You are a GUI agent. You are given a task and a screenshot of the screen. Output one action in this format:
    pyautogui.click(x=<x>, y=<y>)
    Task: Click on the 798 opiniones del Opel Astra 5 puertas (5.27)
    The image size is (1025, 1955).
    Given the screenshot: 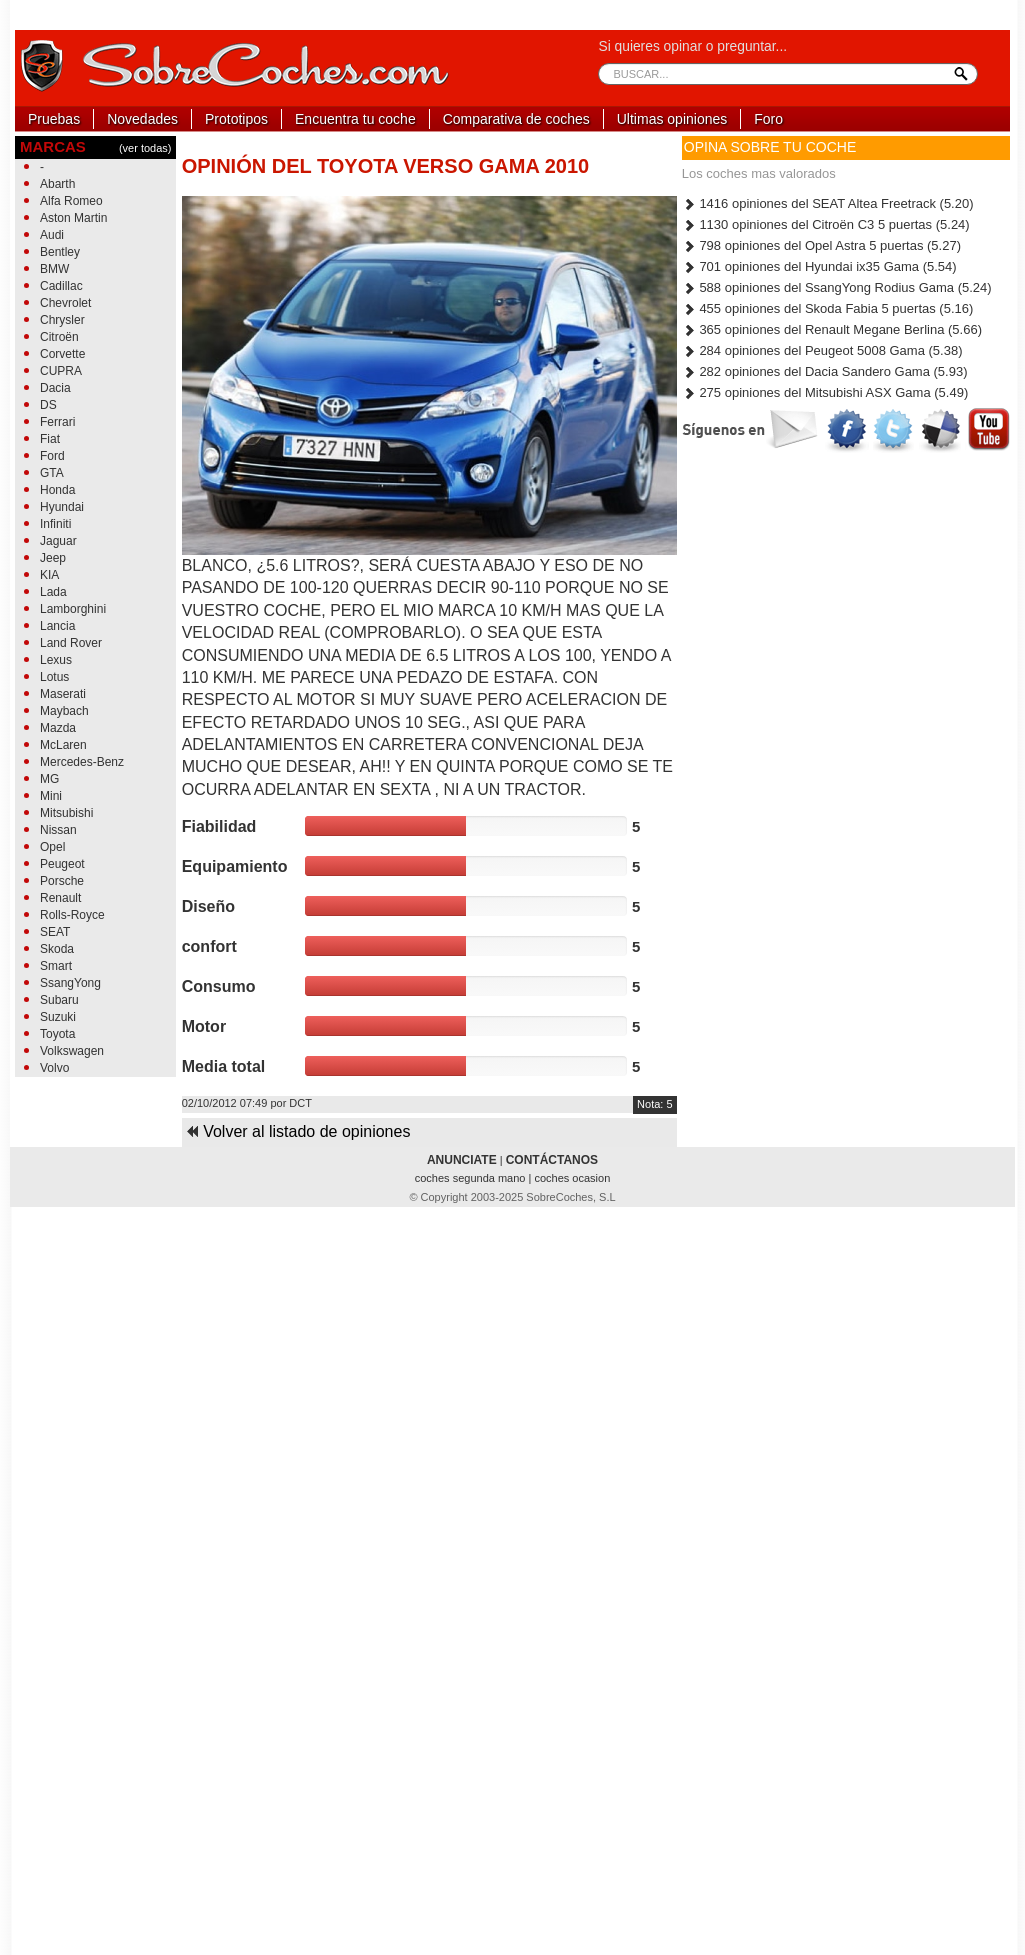 What is the action you would take?
    pyautogui.click(x=821, y=245)
    